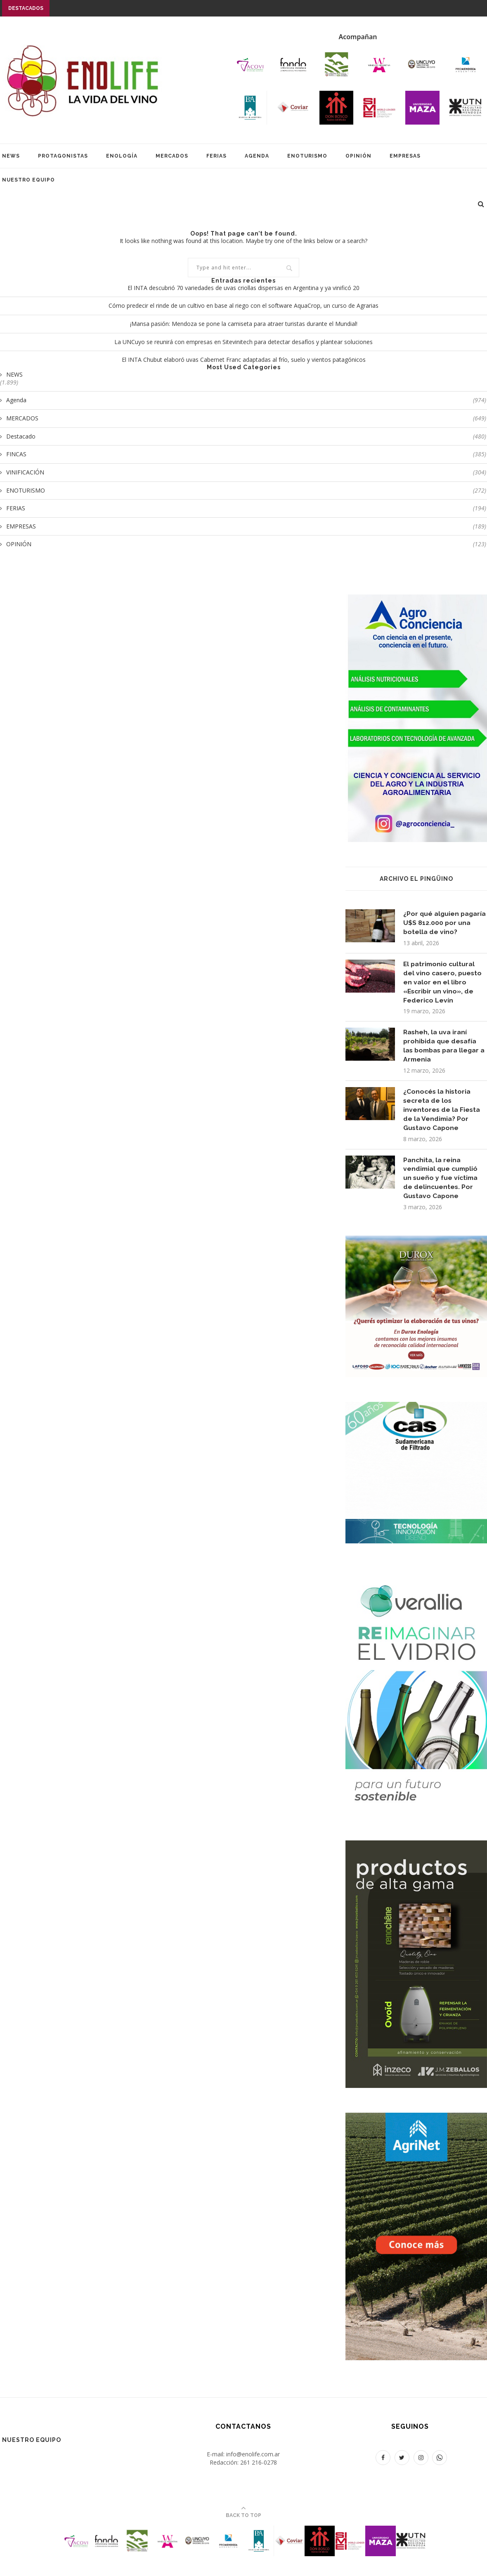 This screenshot has width=487, height=2576. What do you see at coordinates (244, 359) in the screenshot?
I see `El INTA Chubut elaboró uvas Cabernet Franc adaptadas al frío, suelo y vientos patagónicos` at bounding box center [244, 359].